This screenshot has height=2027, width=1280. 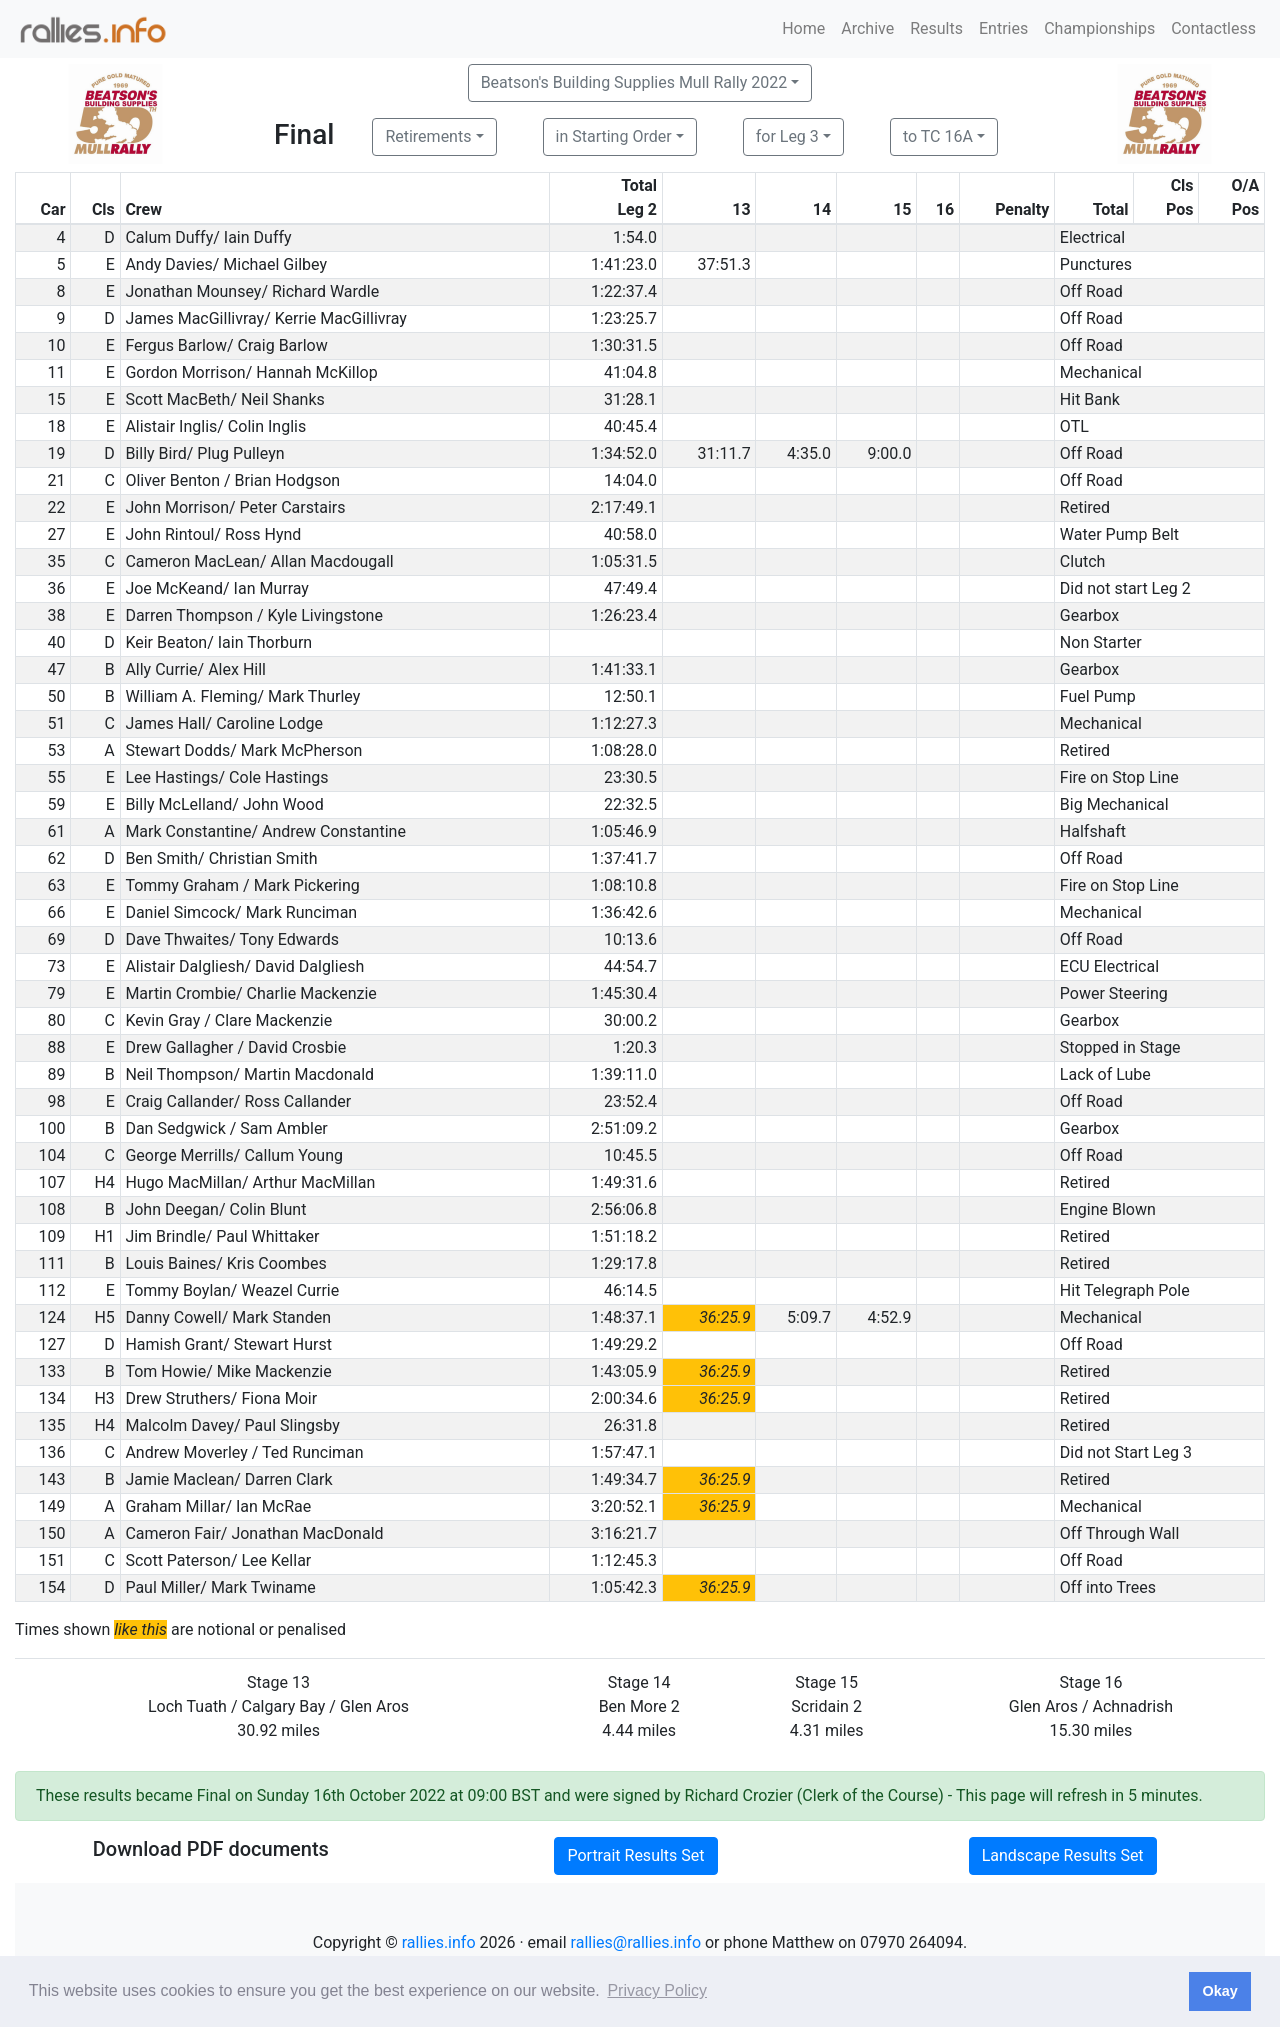 What do you see at coordinates (634, 82) in the screenshot?
I see `Beatson's Building Supplies Mull Rally 2022` at bounding box center [634, 82].